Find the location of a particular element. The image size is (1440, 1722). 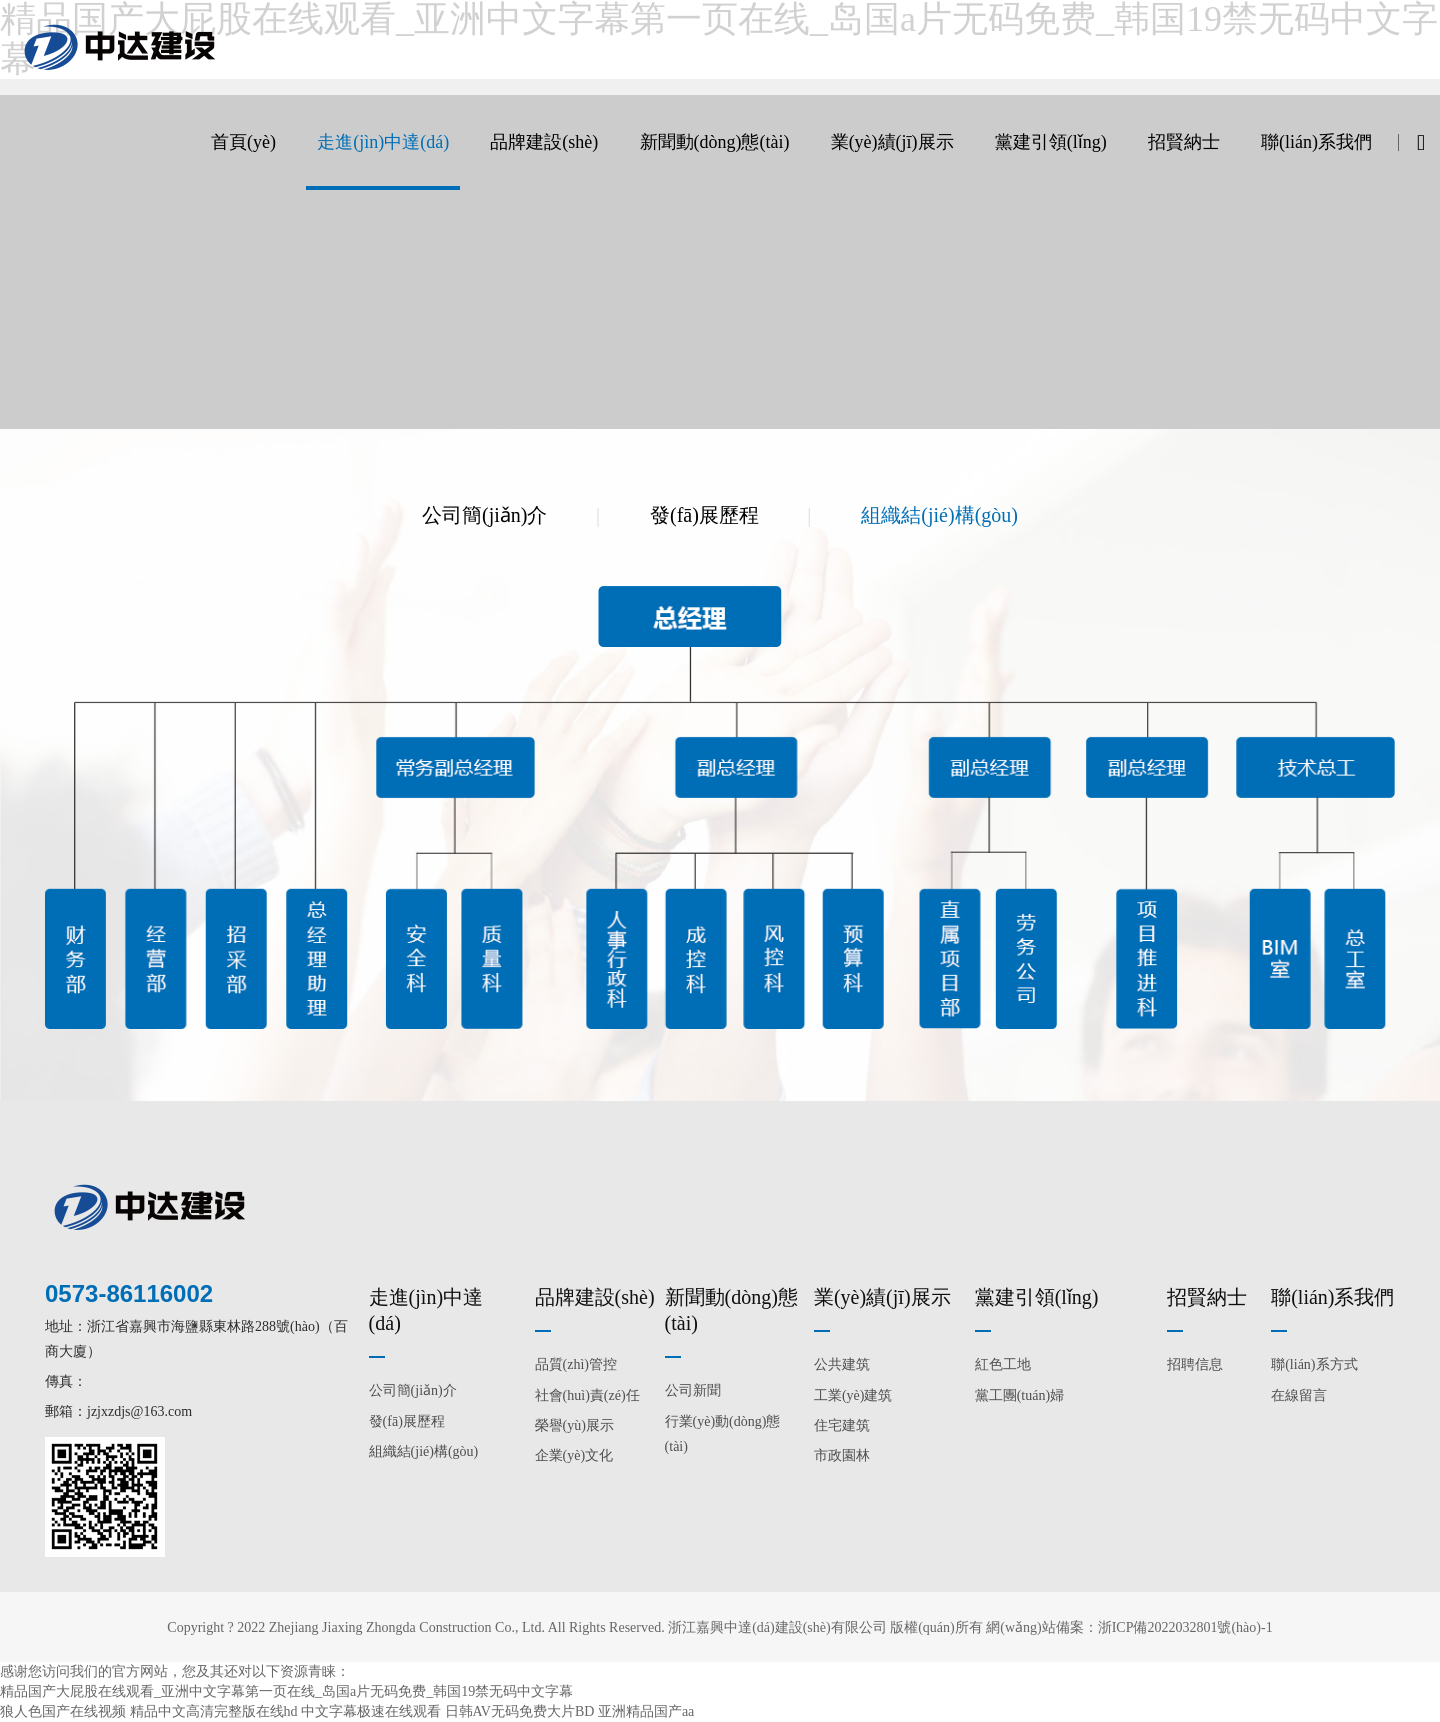

組織結(jié)構(gòu) is located at coordinates (939, 515).